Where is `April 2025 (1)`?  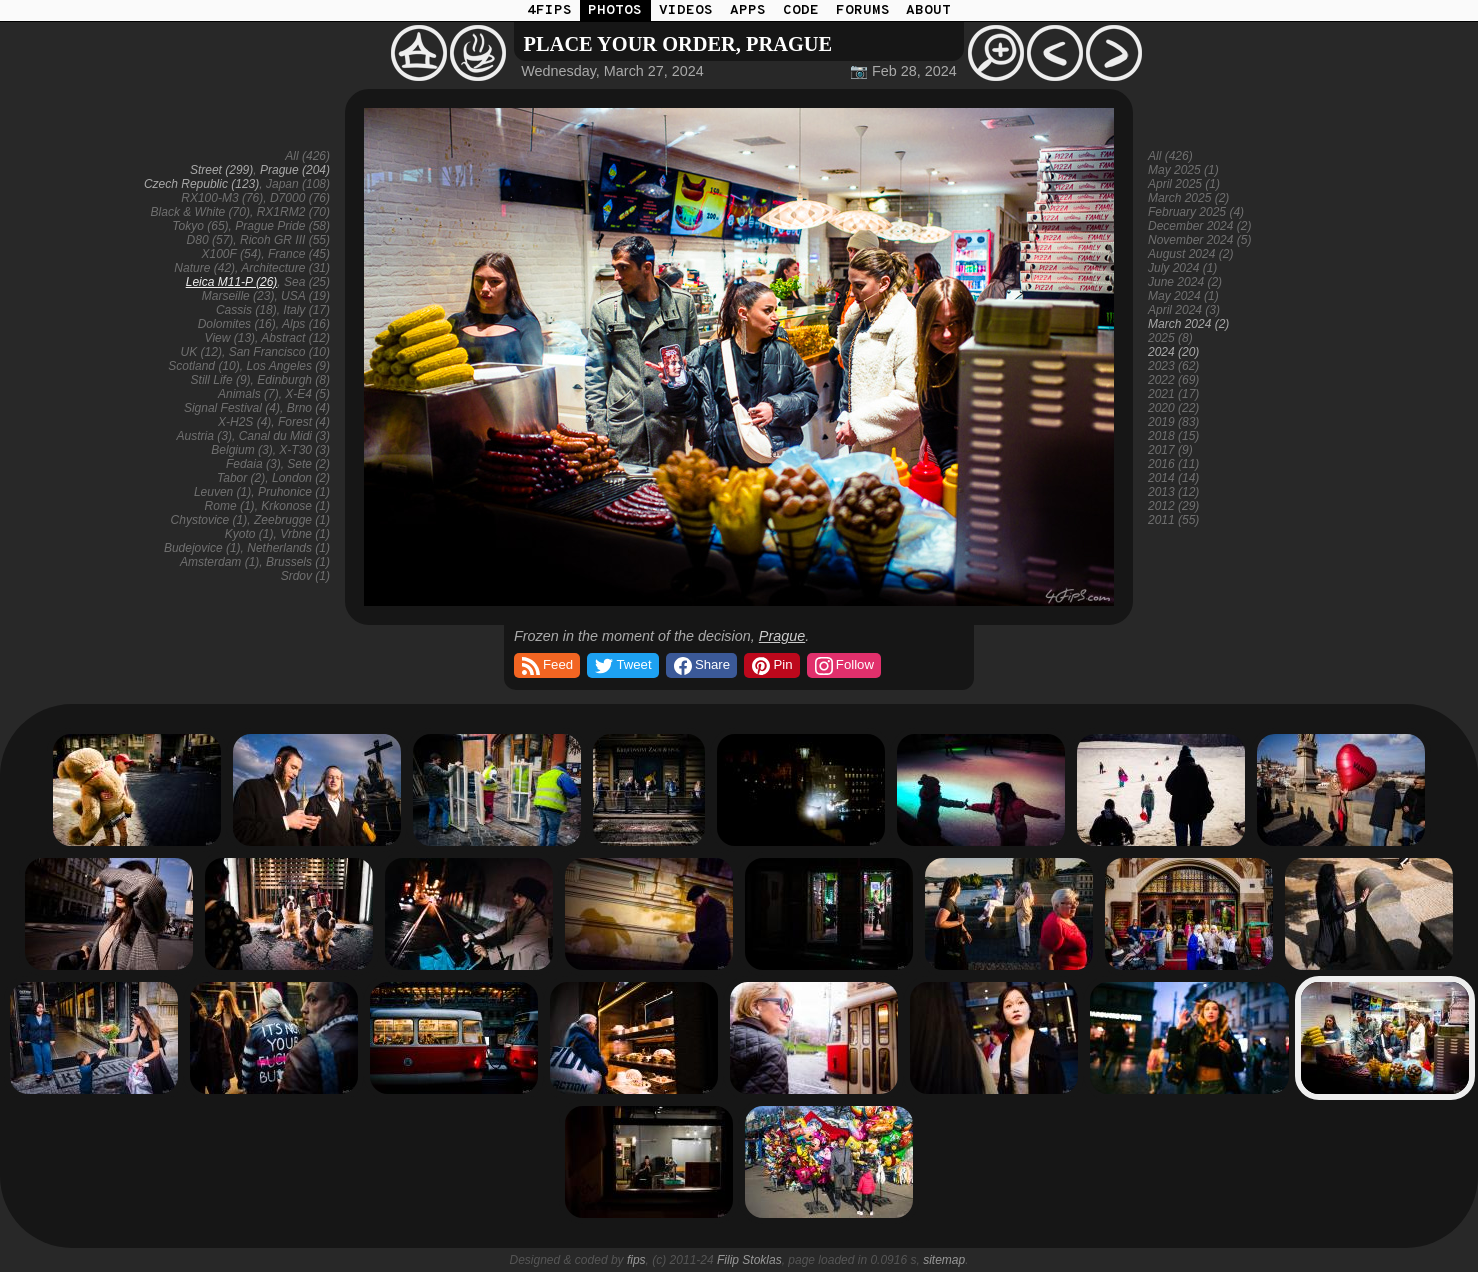
April 2025 (1) is located at coordinates (1184, 184).